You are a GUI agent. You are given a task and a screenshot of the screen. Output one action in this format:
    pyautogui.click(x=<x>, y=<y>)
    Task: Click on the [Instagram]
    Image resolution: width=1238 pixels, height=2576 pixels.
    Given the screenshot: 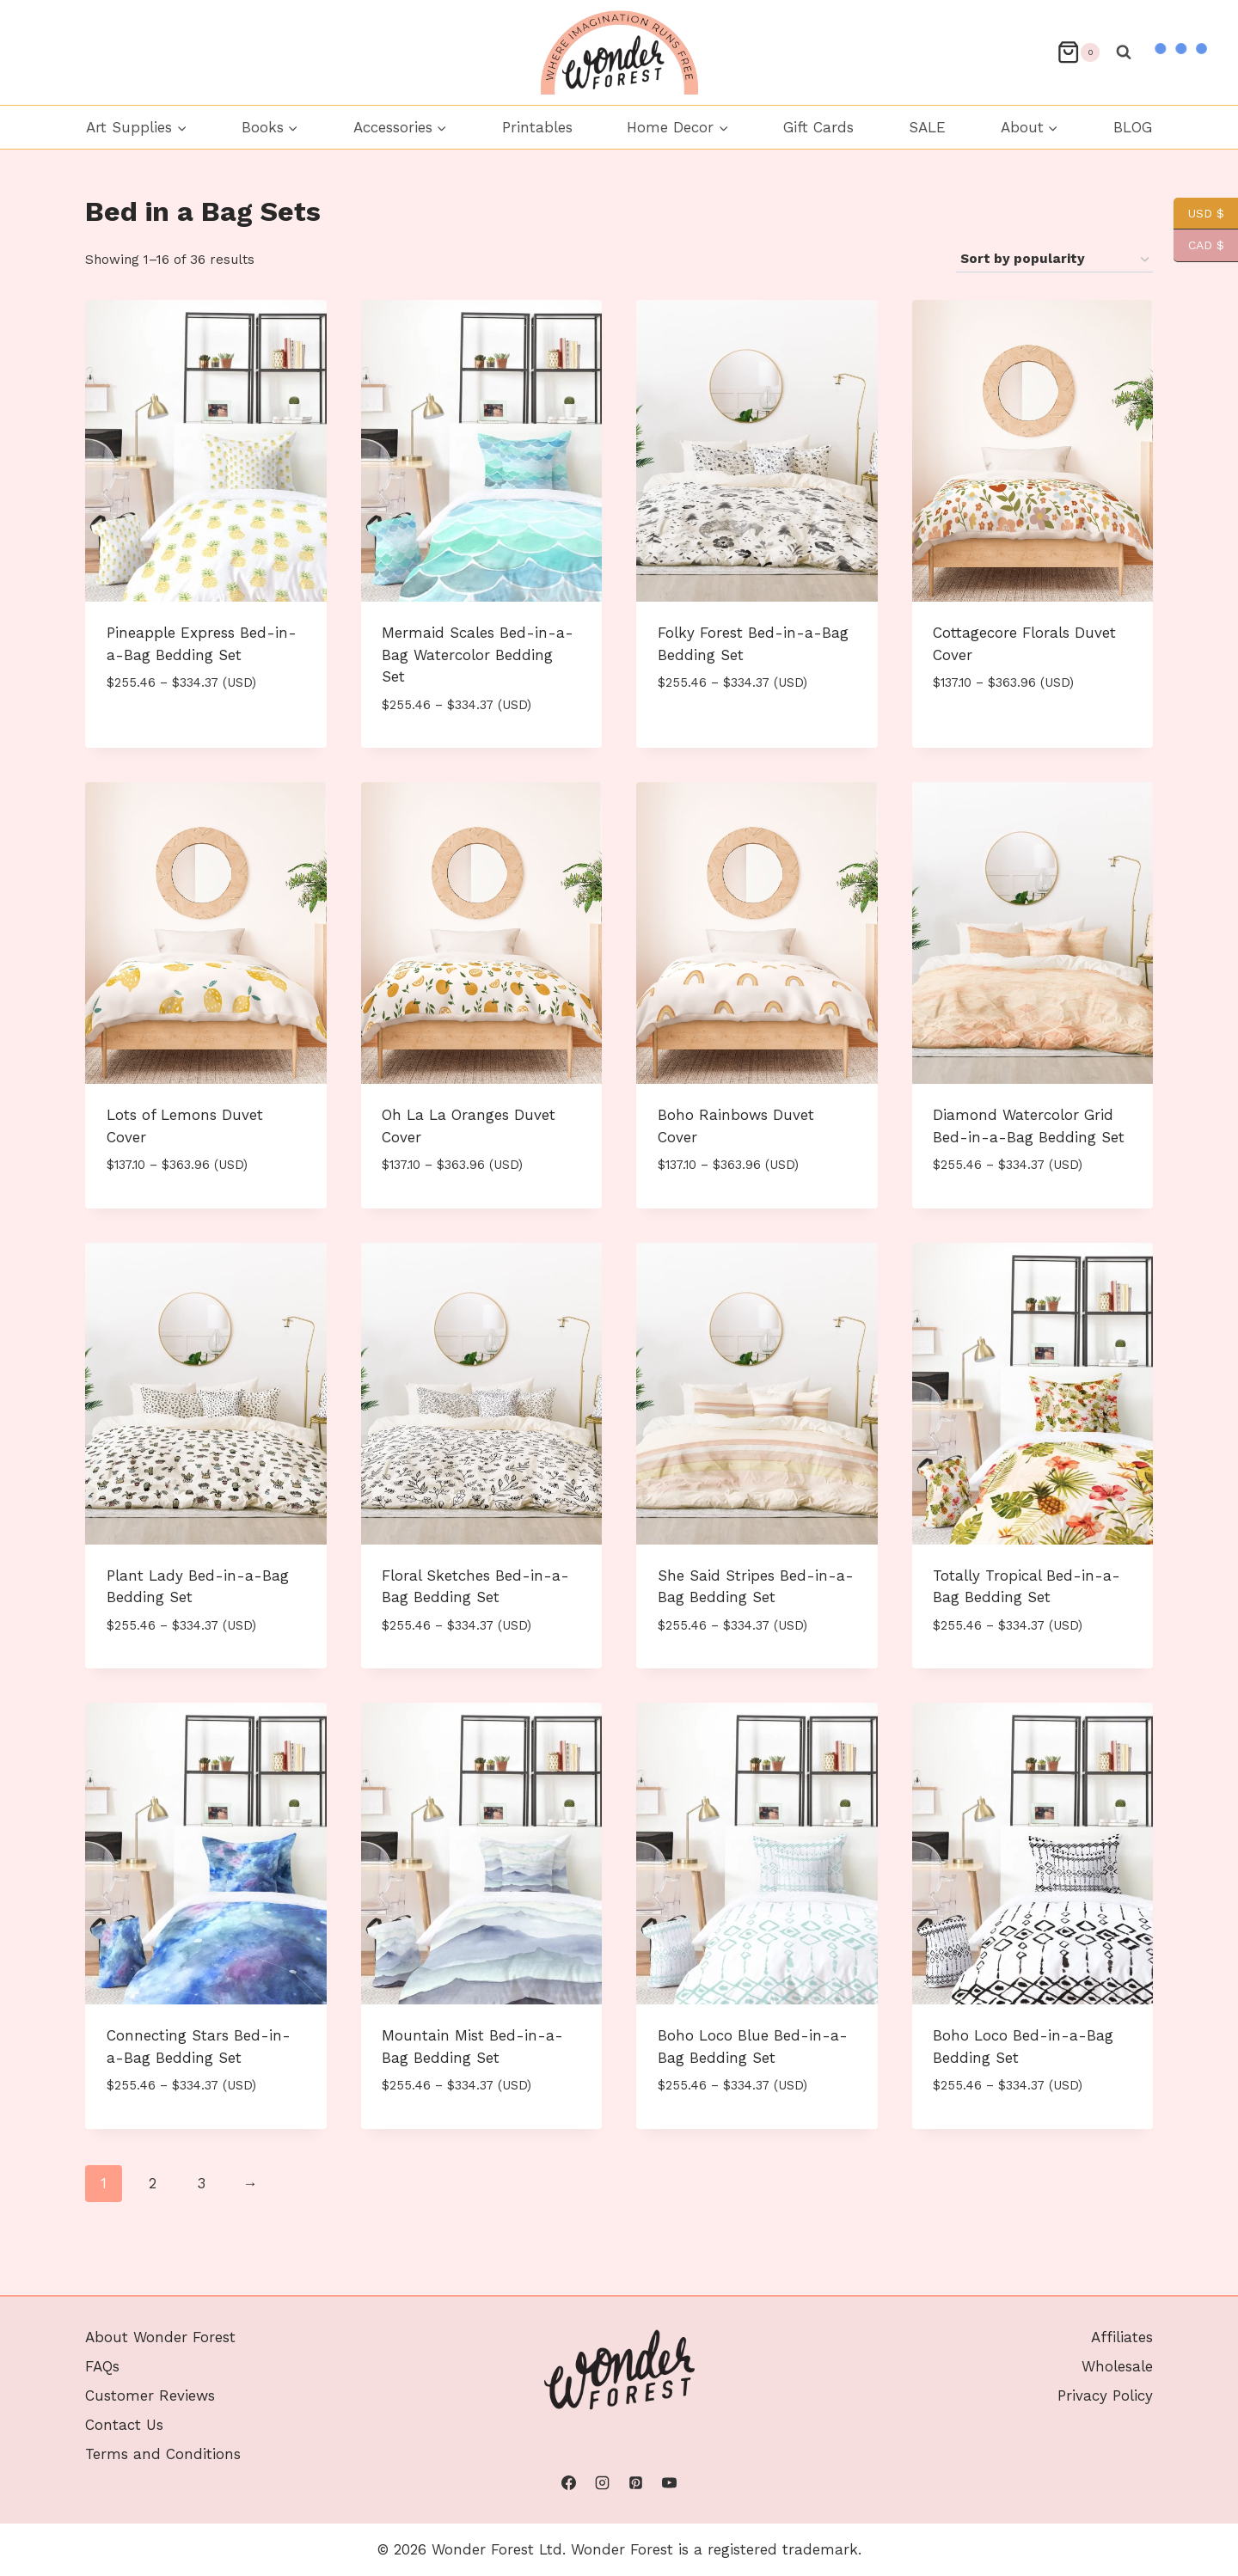 What is the action you would take?
    pyautogui.click(x=601, y=2483)
    